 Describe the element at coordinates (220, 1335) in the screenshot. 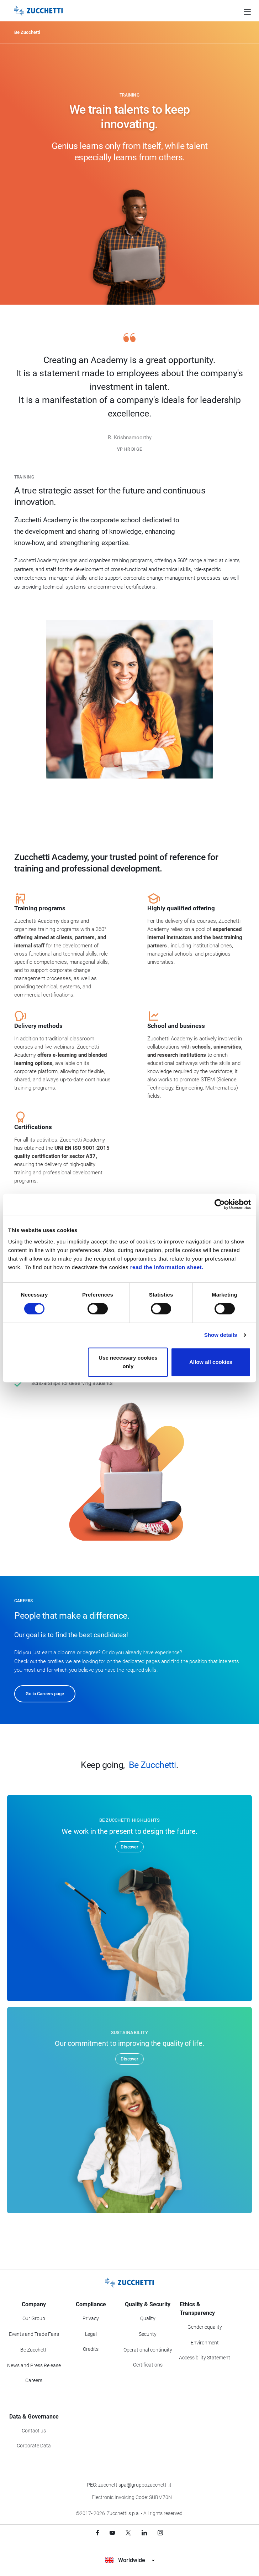

I see `Show details` at that location.